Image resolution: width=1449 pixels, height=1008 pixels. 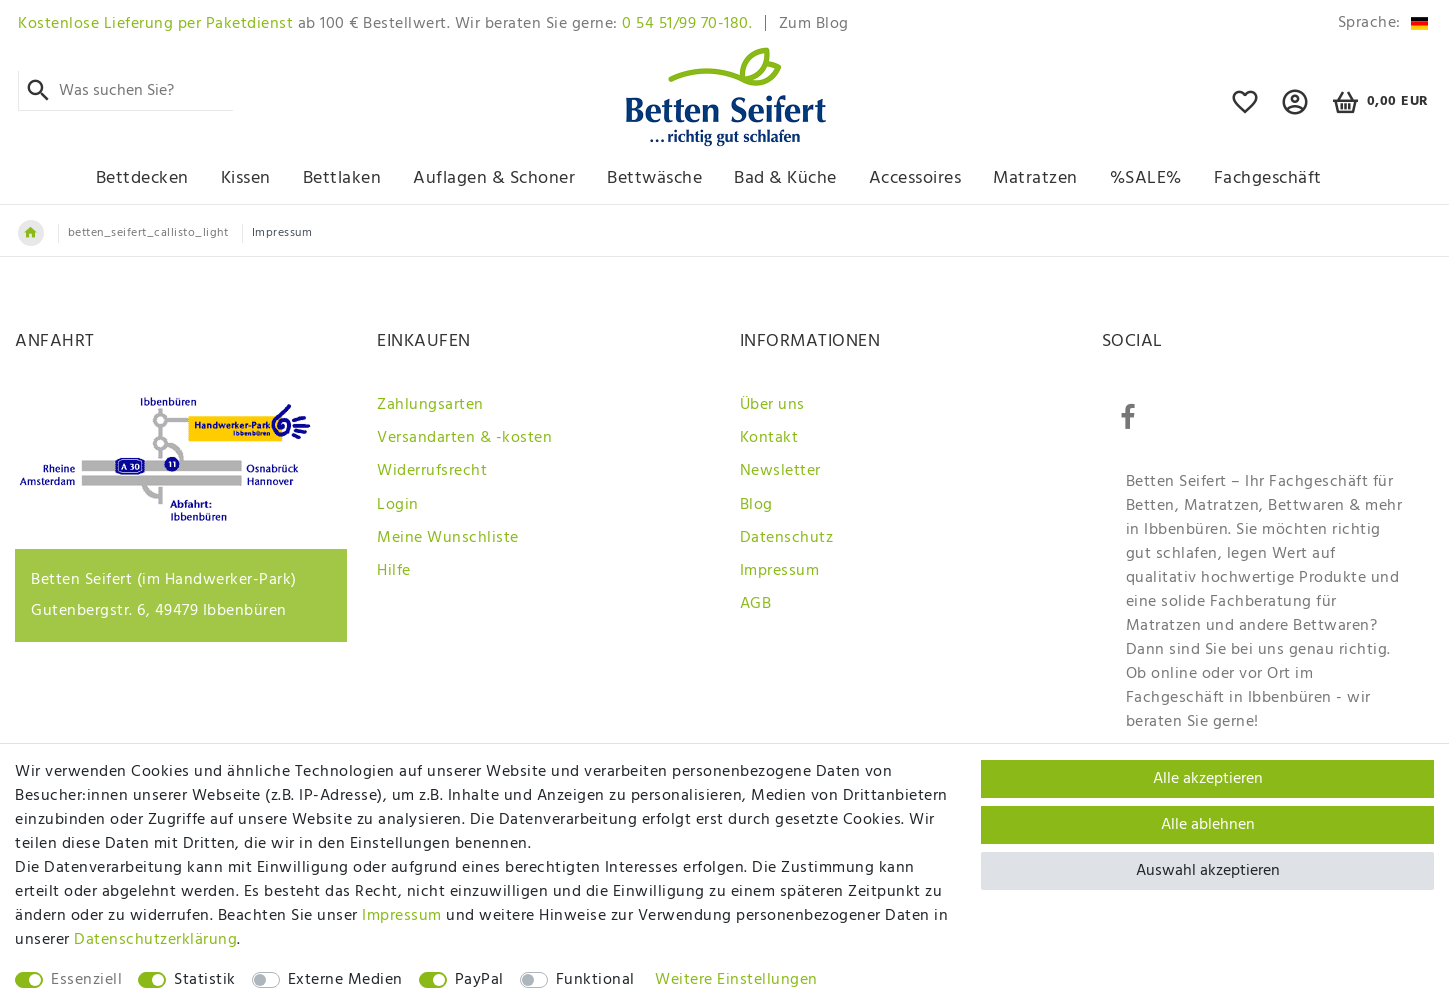 I want to click on [Suchbegriff], so click(x=125, y=91).